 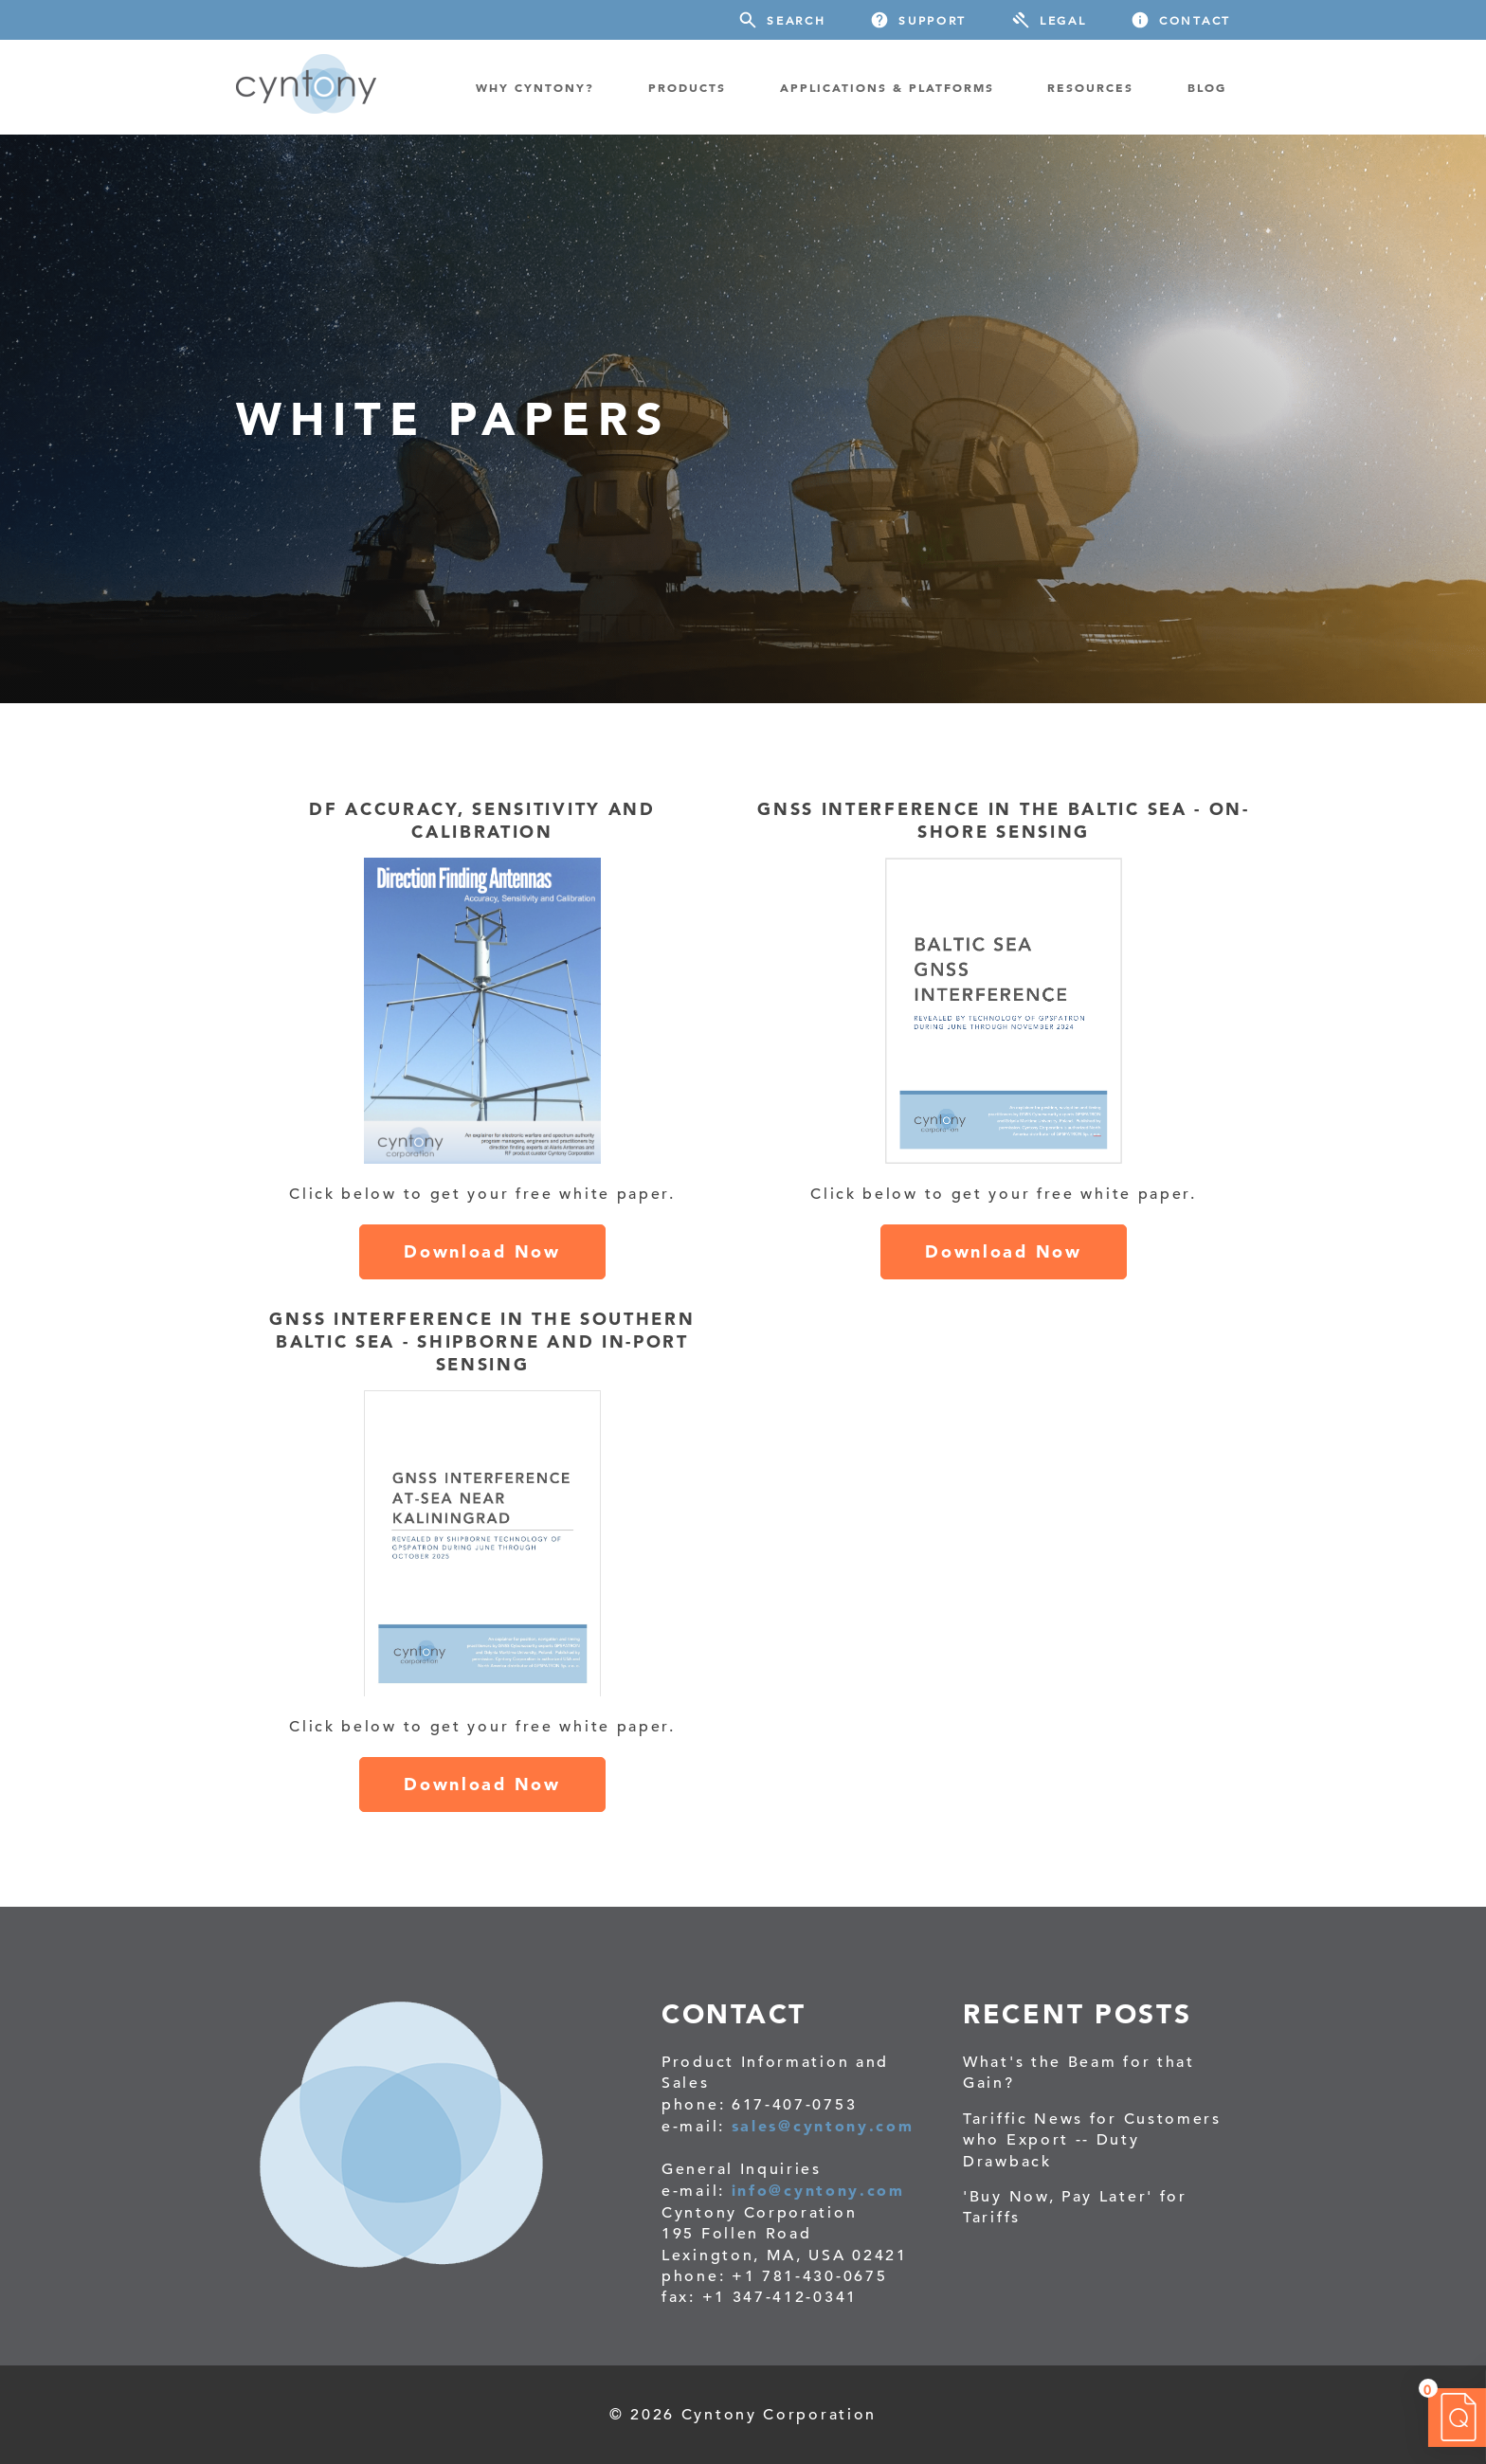 What do you see at coordinates (818, 2190) in the screenshot?
I see `info@cyntony.com` at bounding box center [818, 2190].